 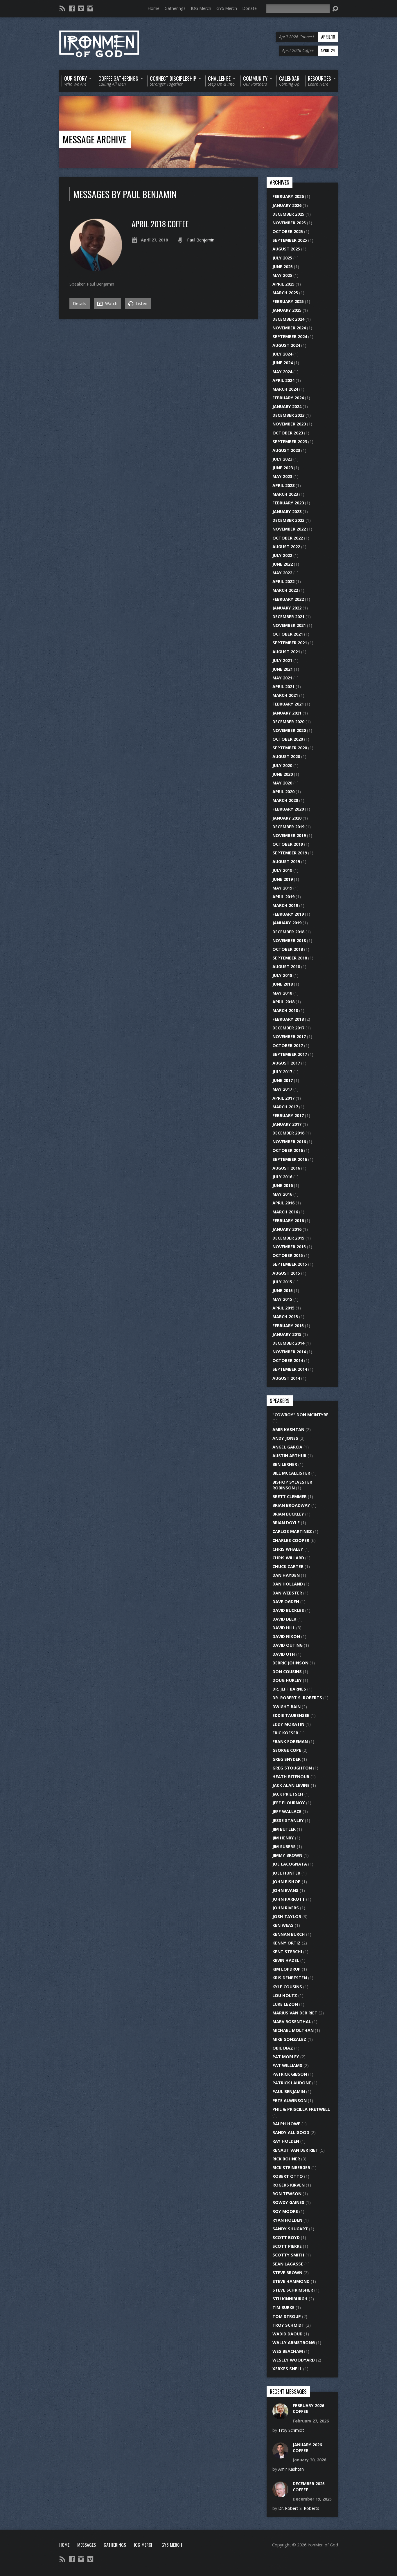 What do you see at coordinates (282, 362) in the screenshot?
I see `June 2024` at bounding box center [282, 362].